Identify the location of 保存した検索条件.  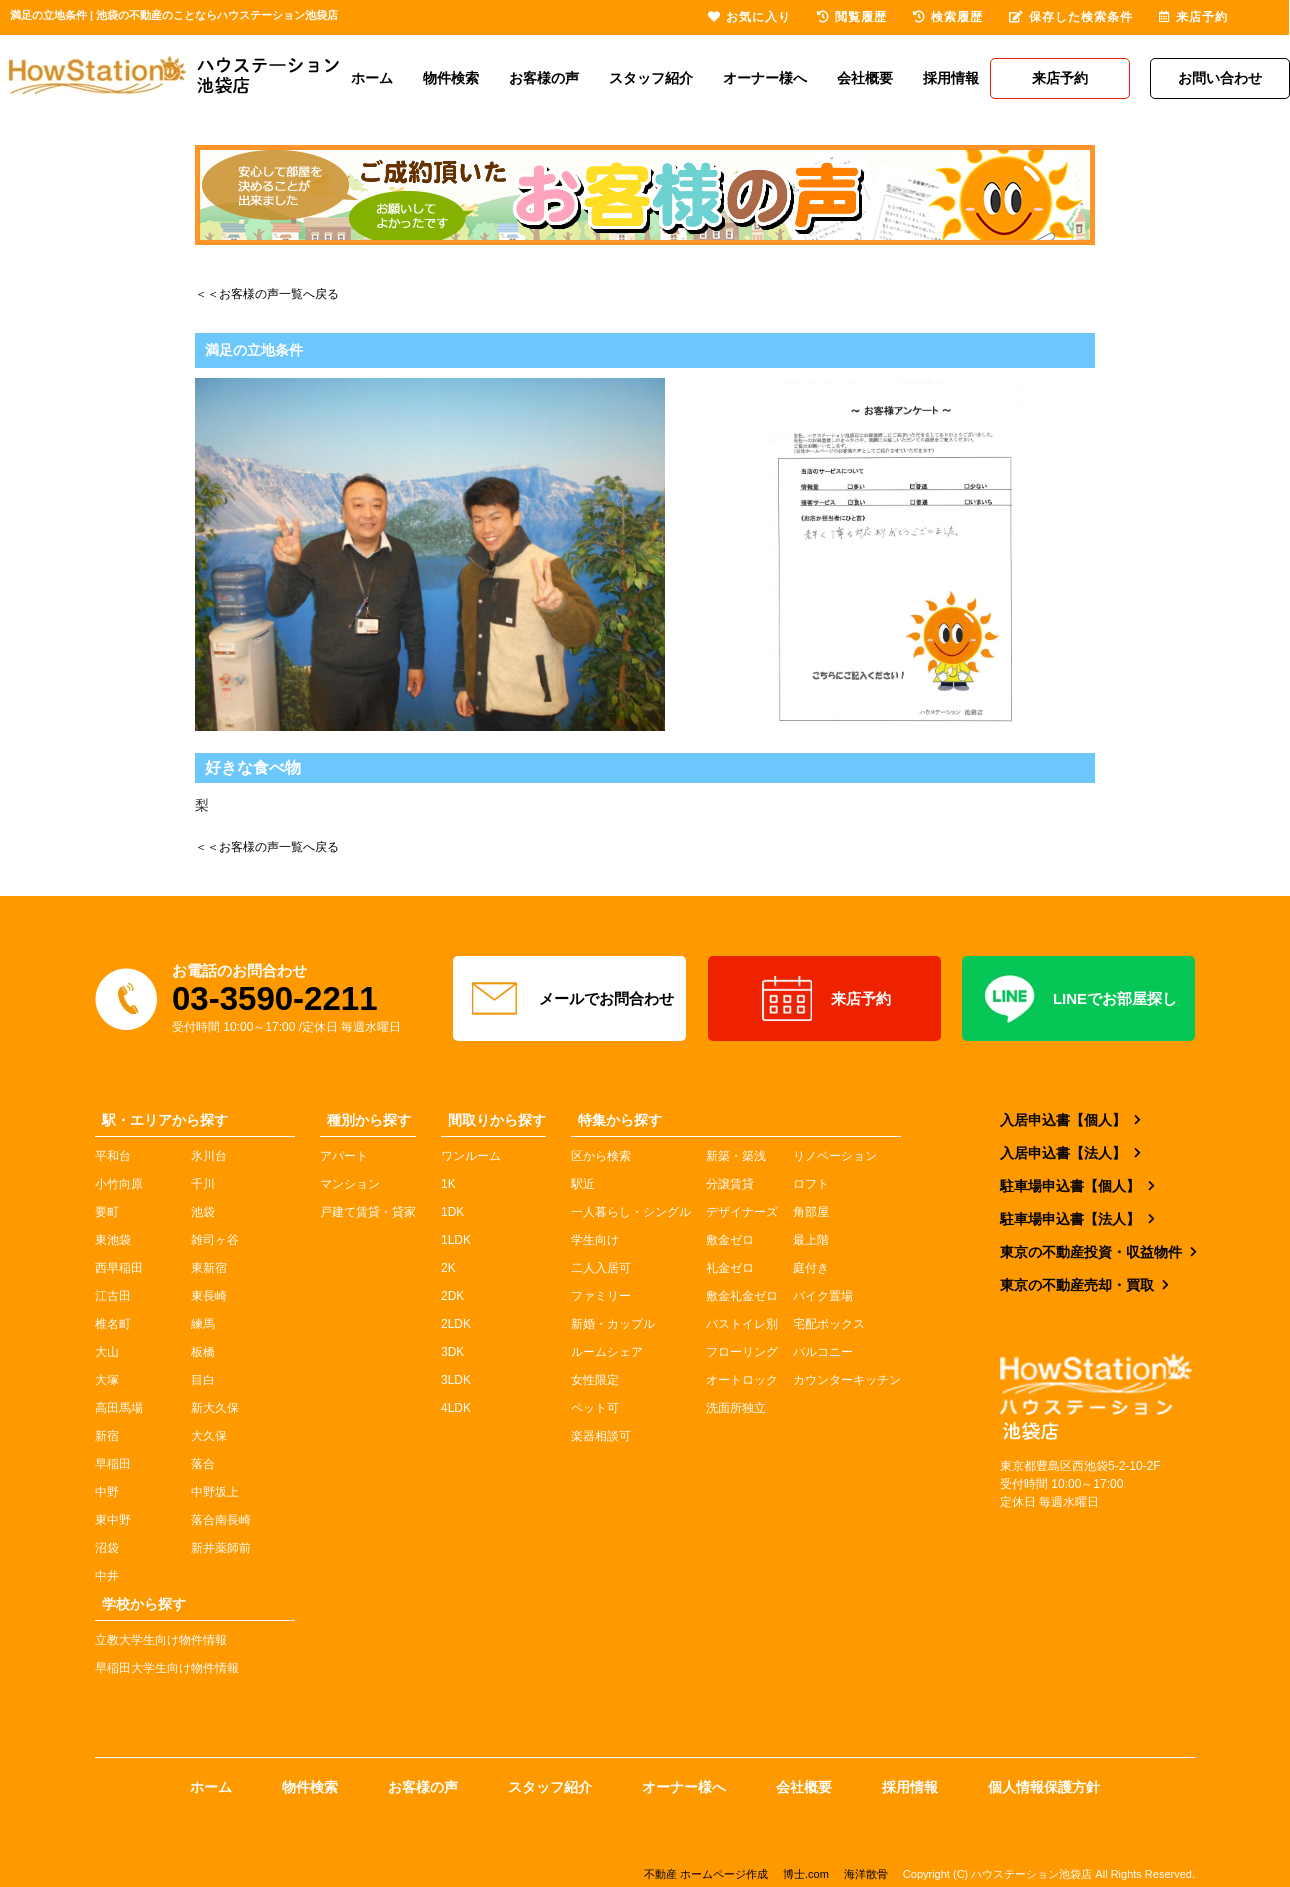
(1071, 17).